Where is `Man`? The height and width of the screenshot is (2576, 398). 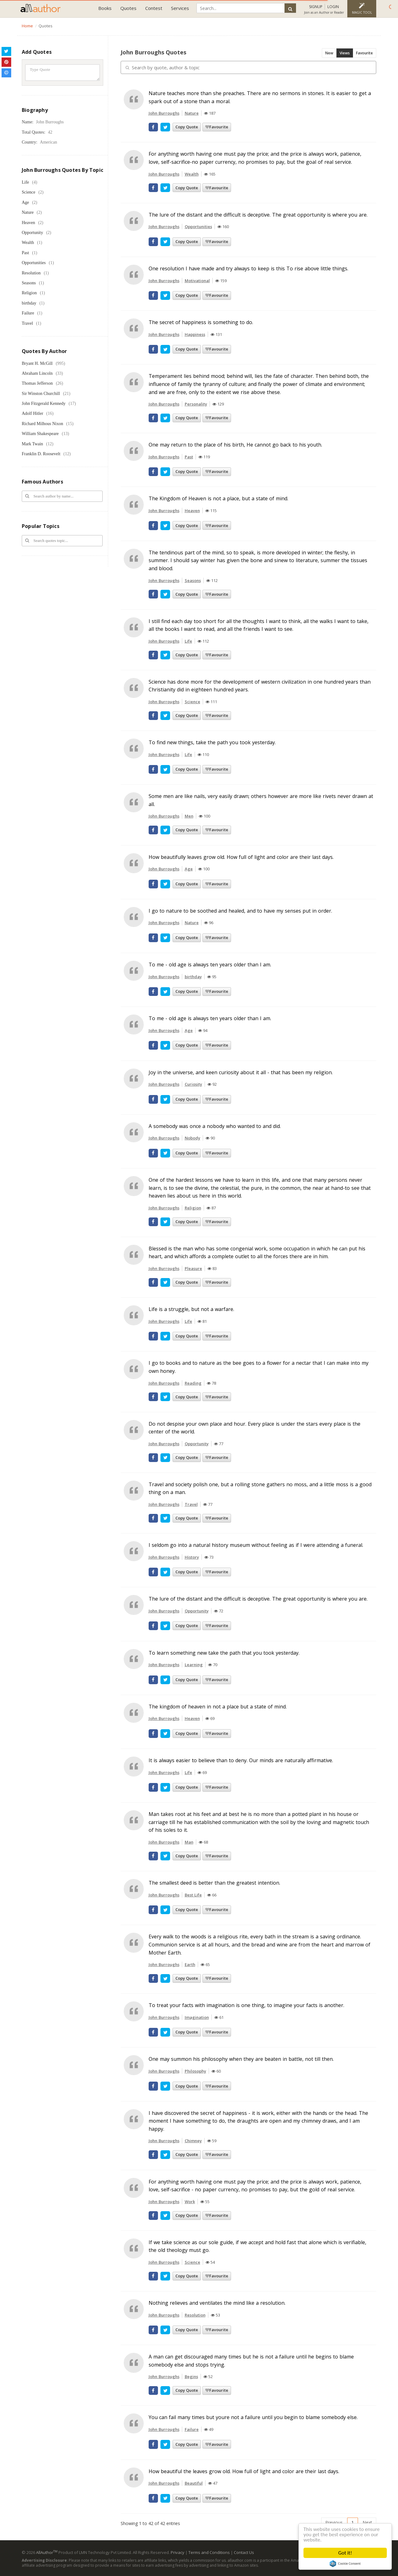 Man is located at coordinates (189, 1842).